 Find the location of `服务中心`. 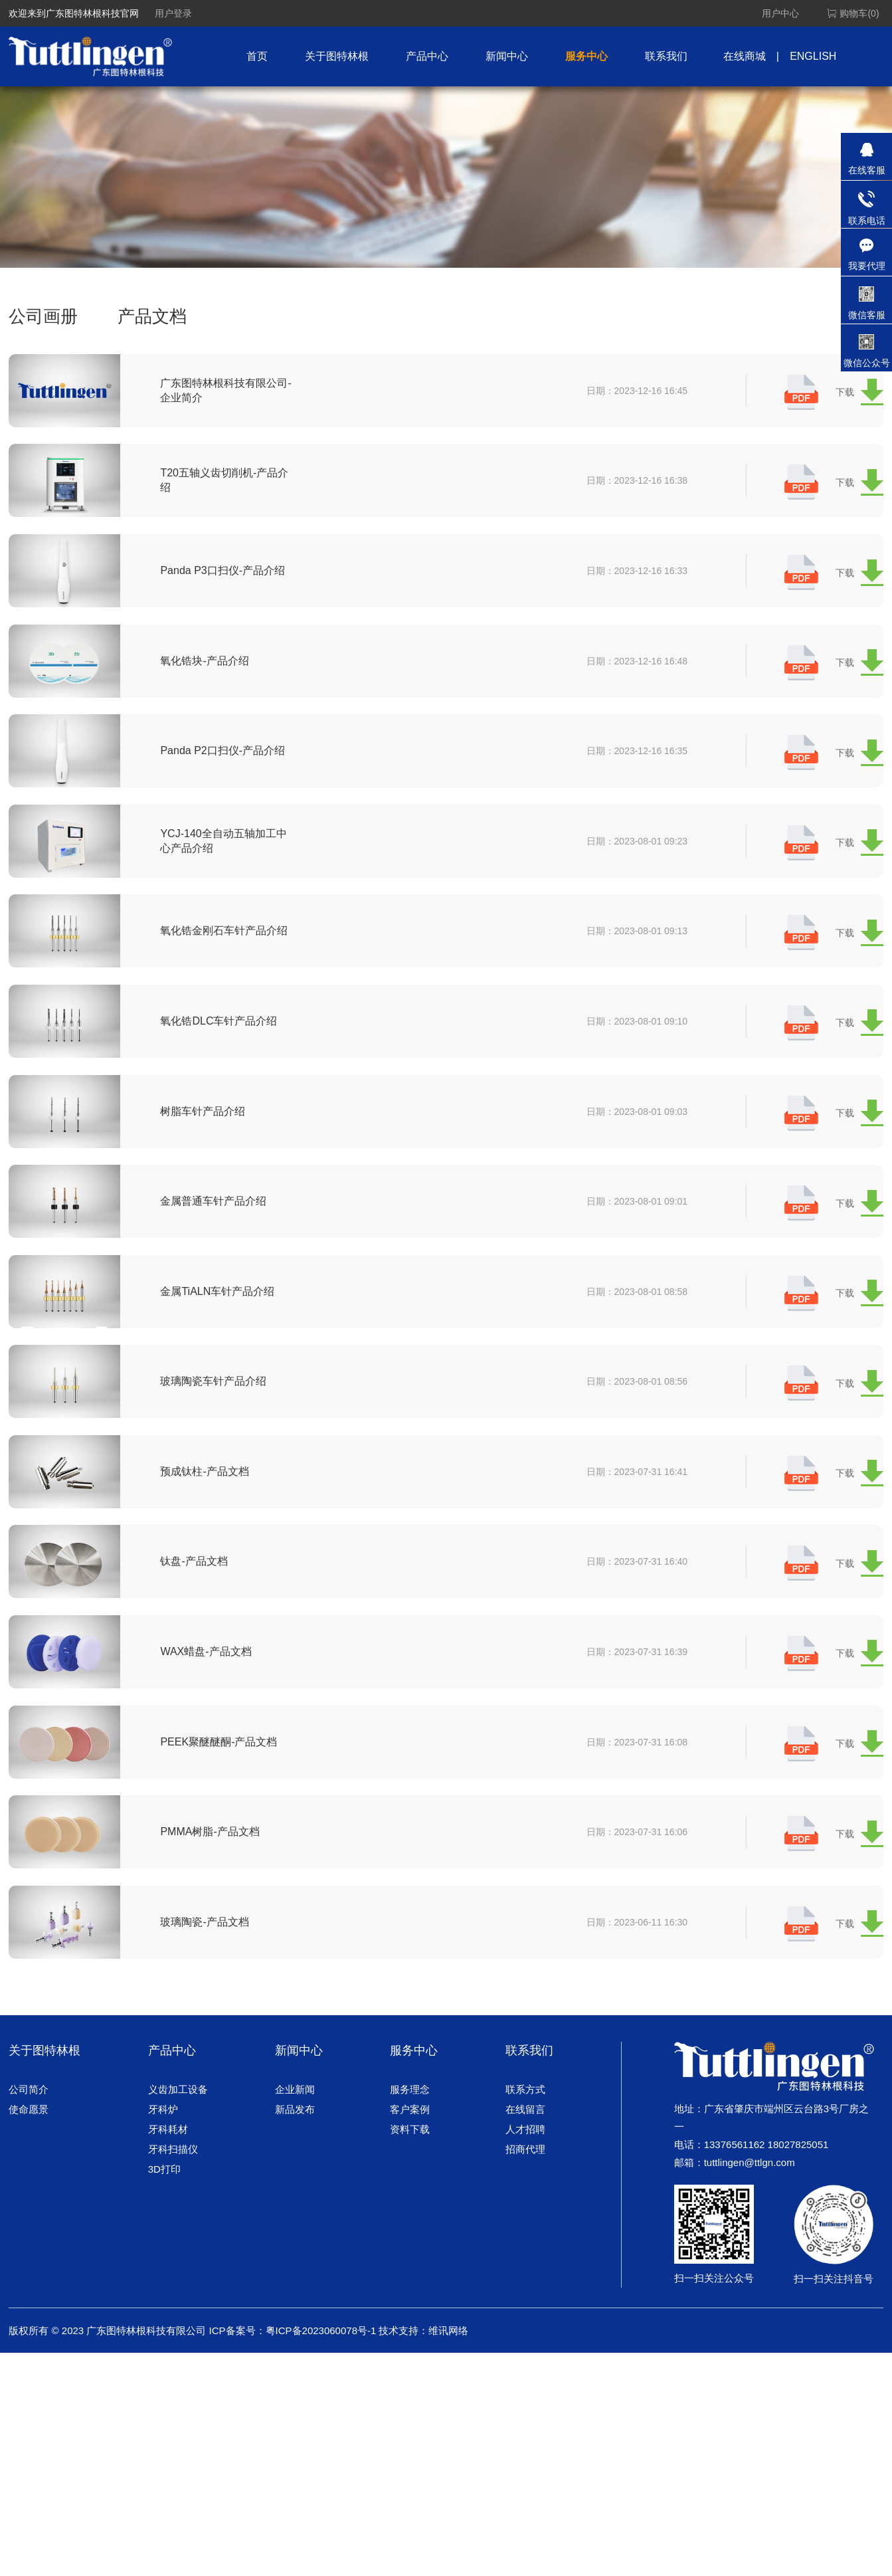

服务中心 is located at coordinates (586, 56).